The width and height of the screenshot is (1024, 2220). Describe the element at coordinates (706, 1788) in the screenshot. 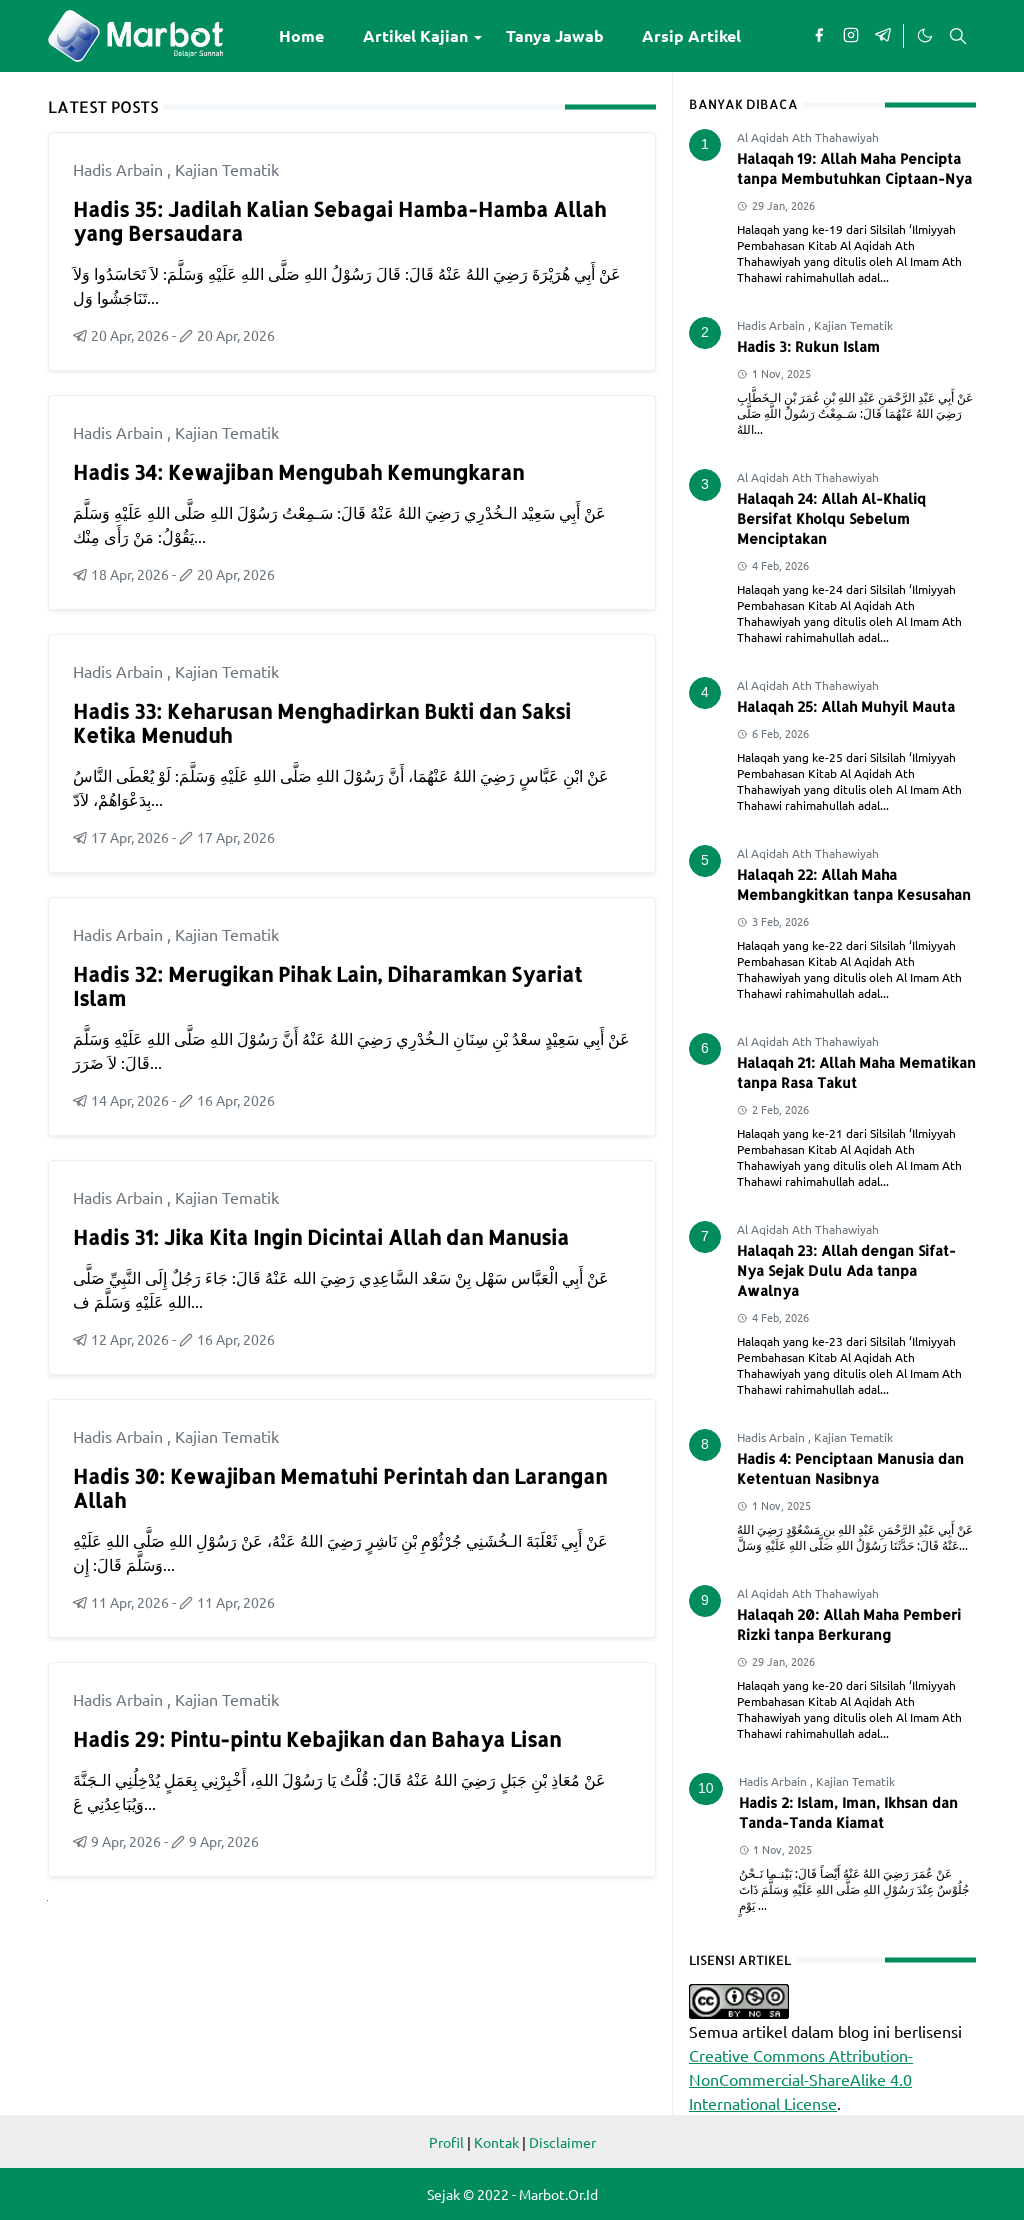

I see `10` at that location.